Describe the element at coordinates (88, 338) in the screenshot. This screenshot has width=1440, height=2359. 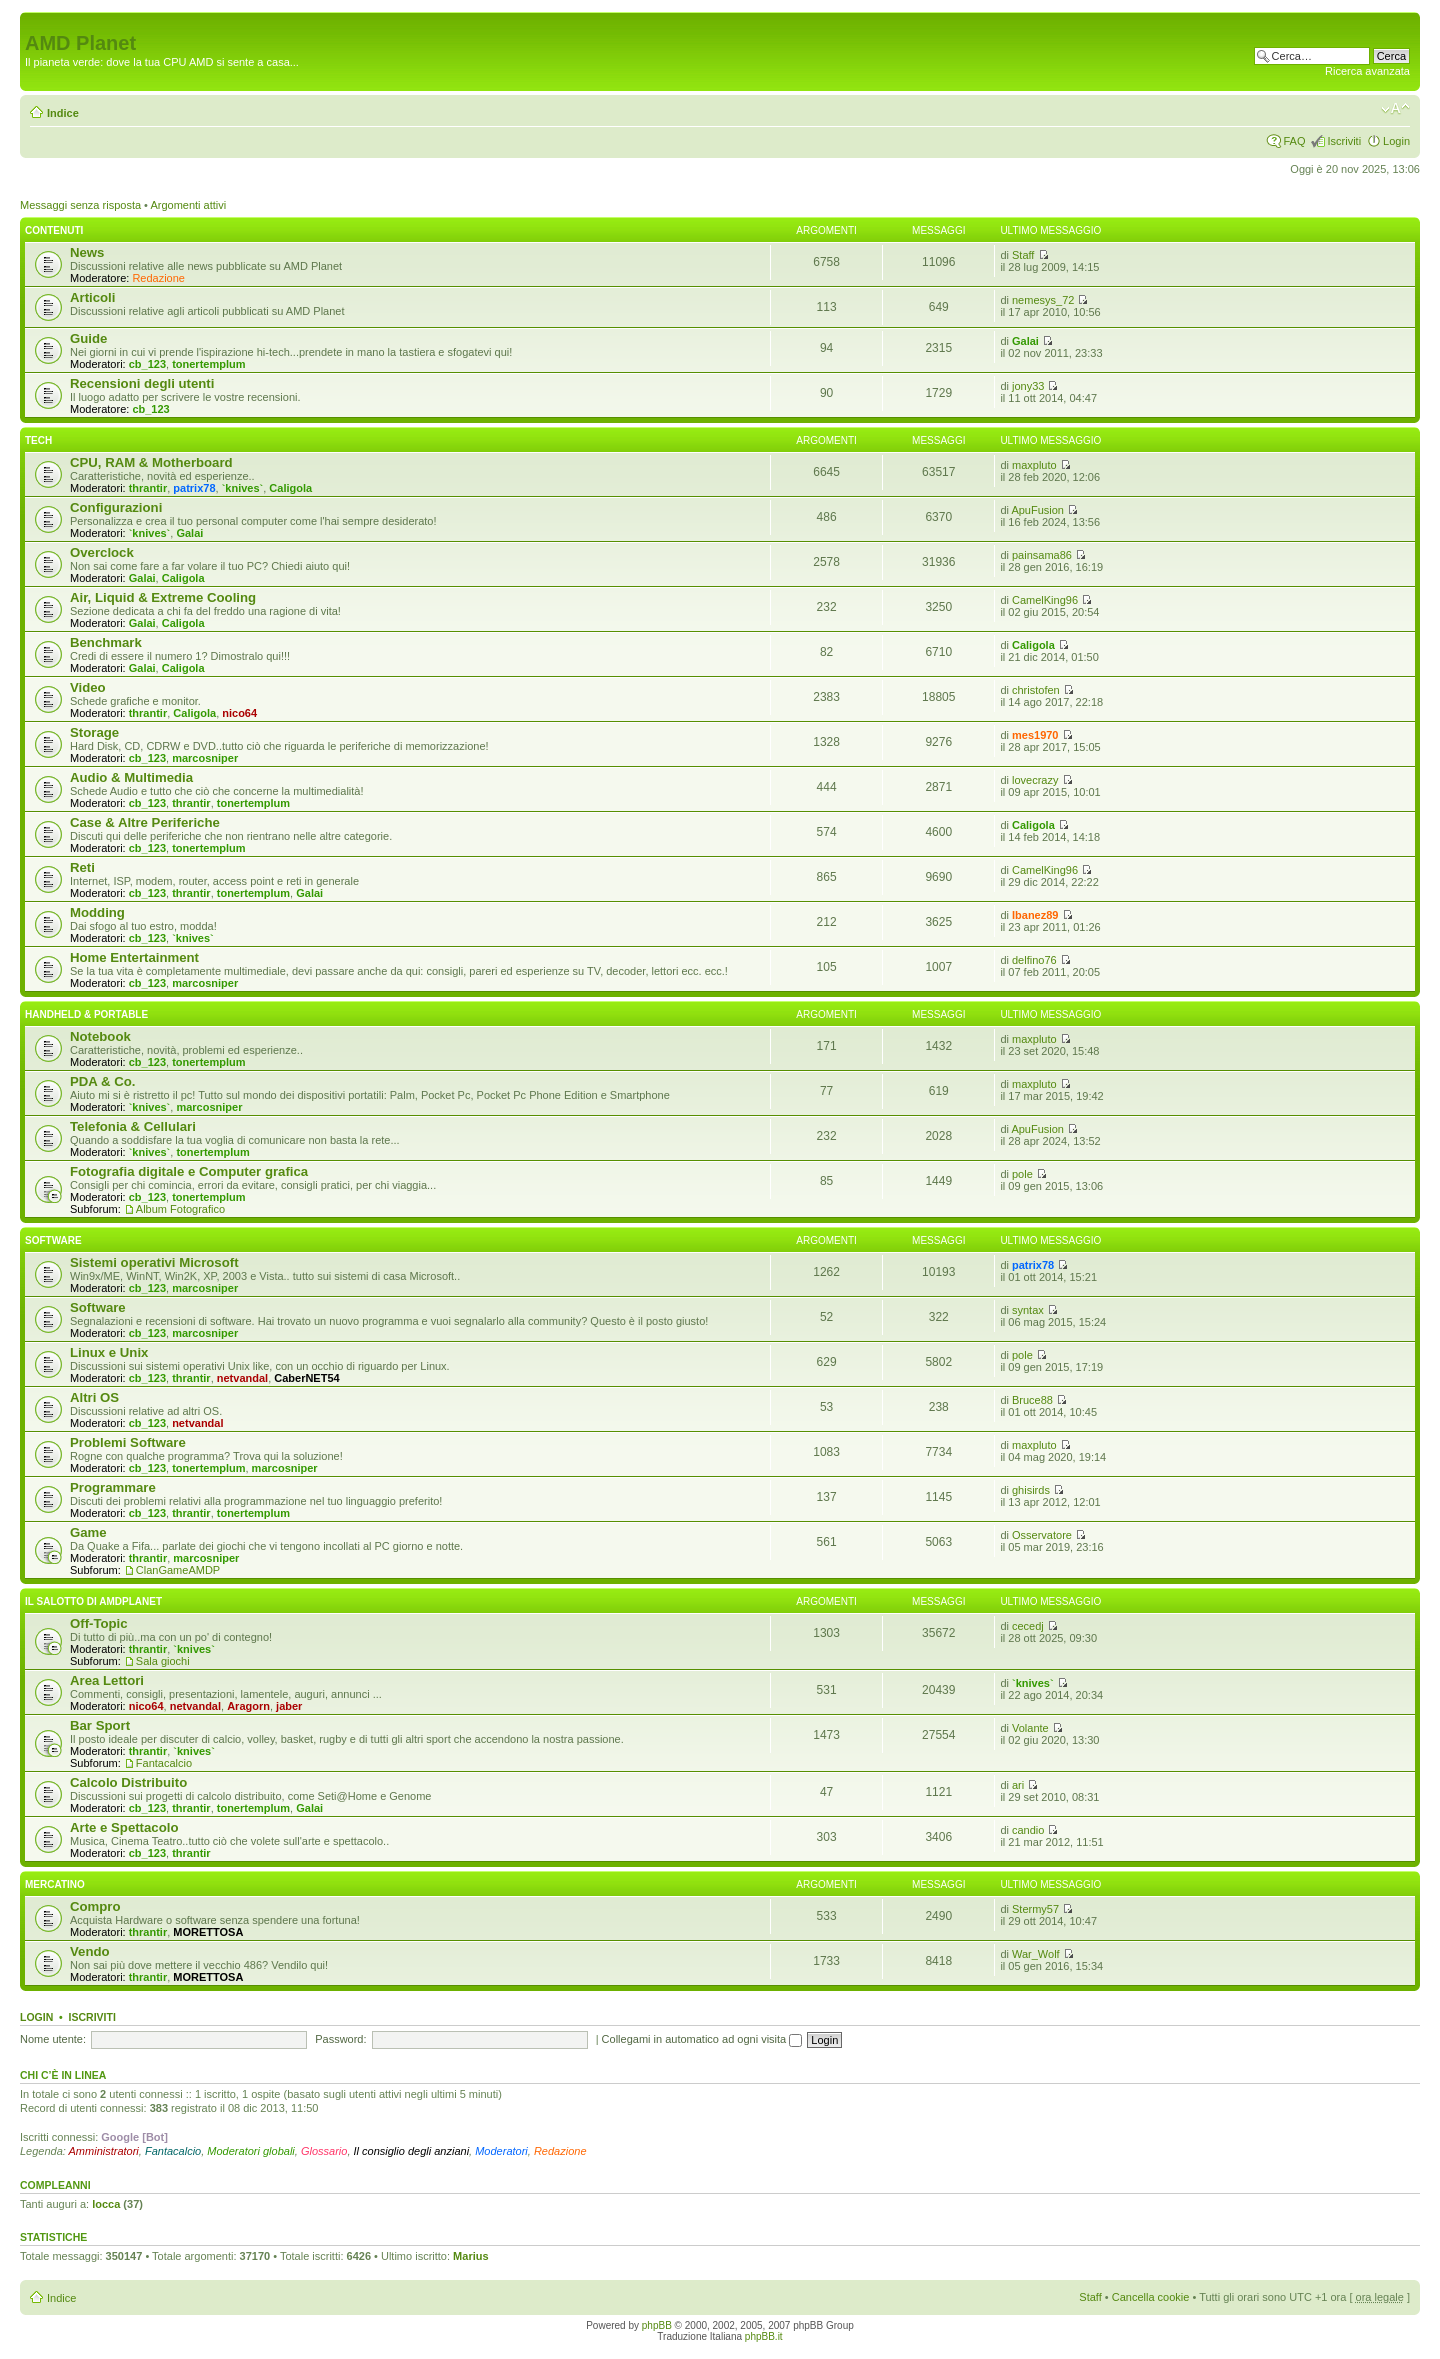
I see `Guide` at that location.